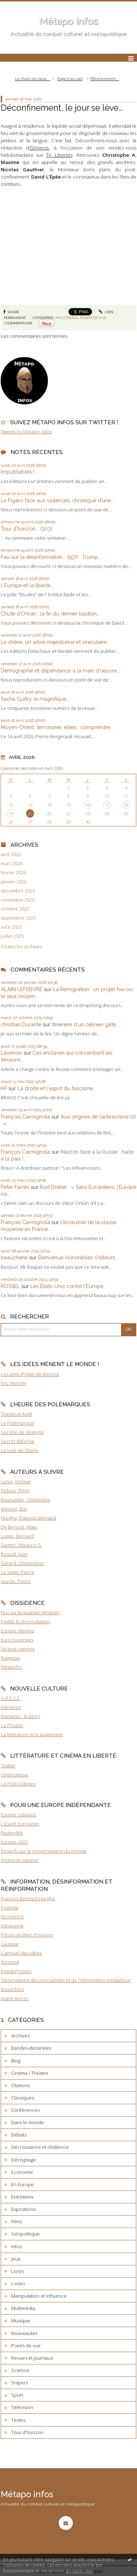 This screenshot has width=137, height=2576. I want to click on Stalker, so click(8, 1765).